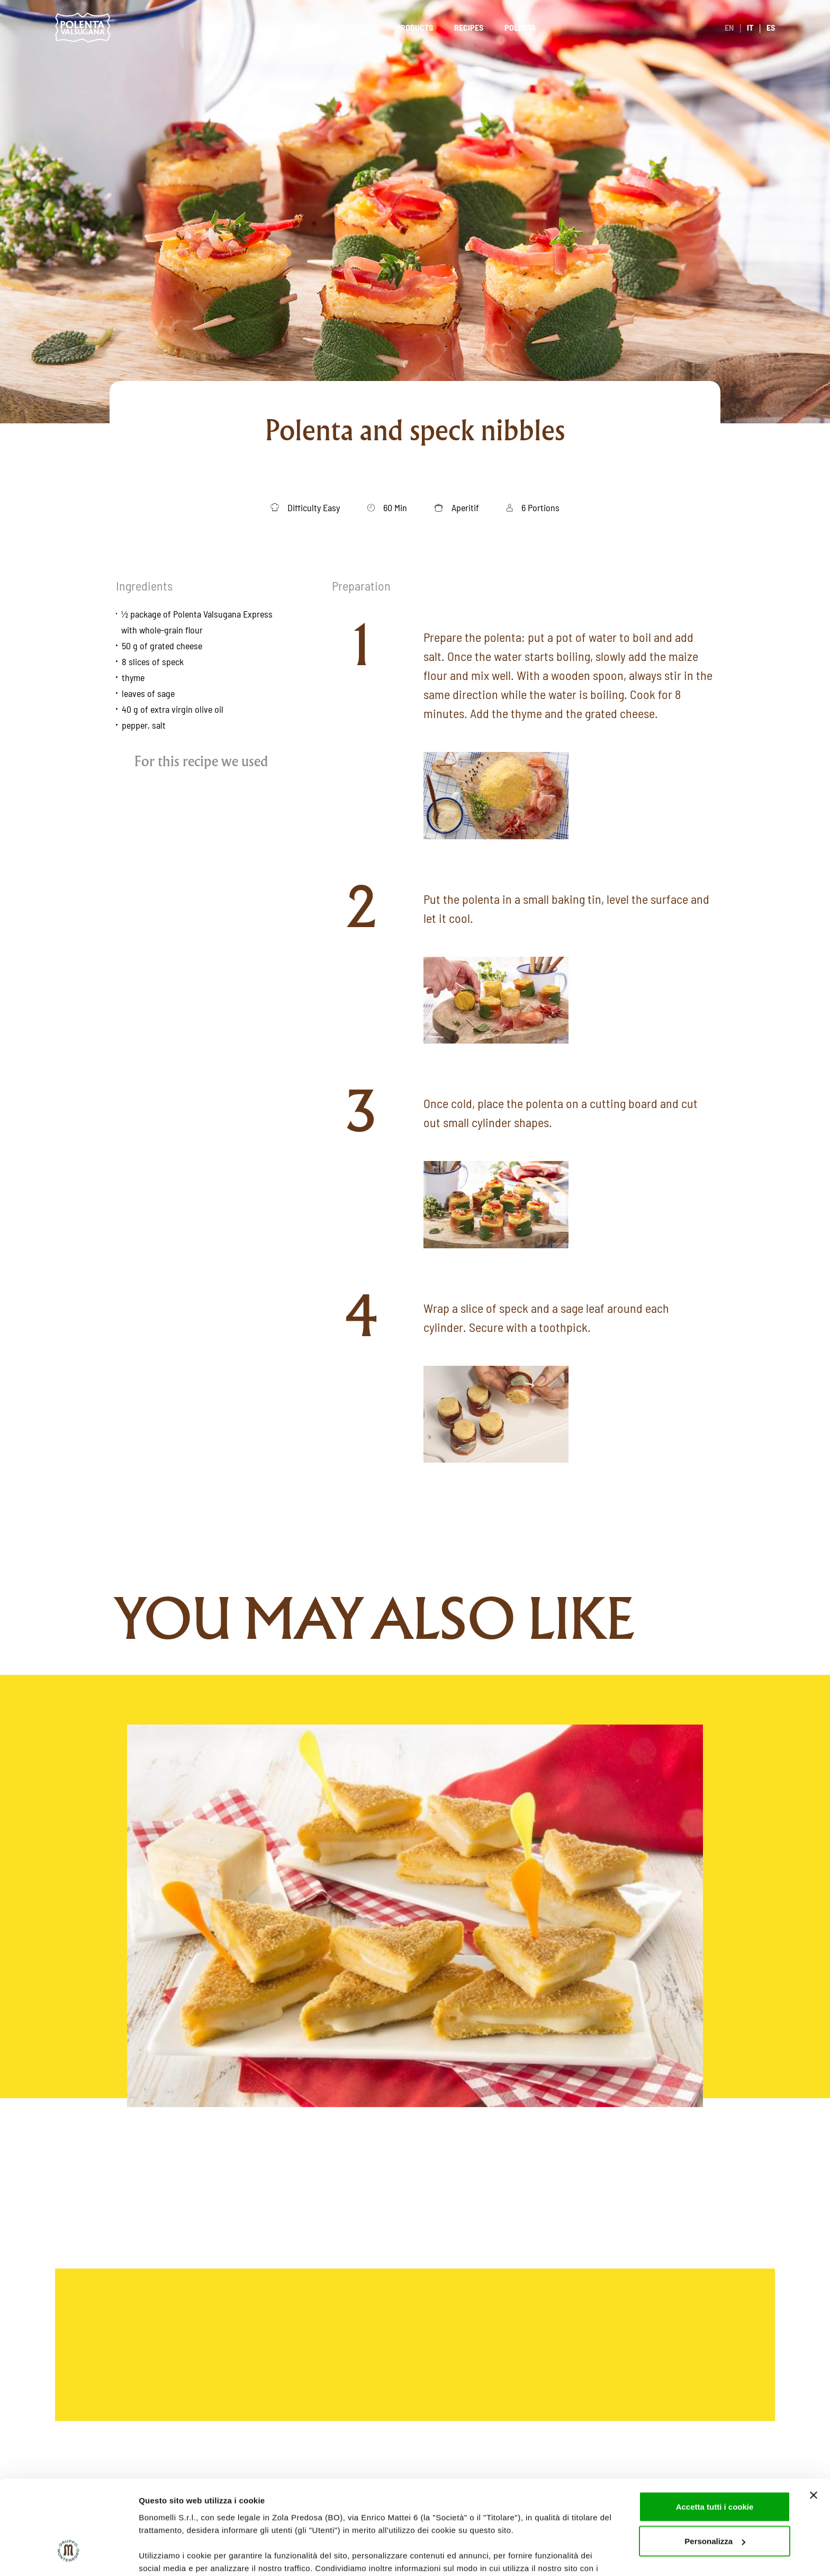 This screenshot has height=2576, width=830. I want to click on [Chiudi banner], so click(813, 2416).